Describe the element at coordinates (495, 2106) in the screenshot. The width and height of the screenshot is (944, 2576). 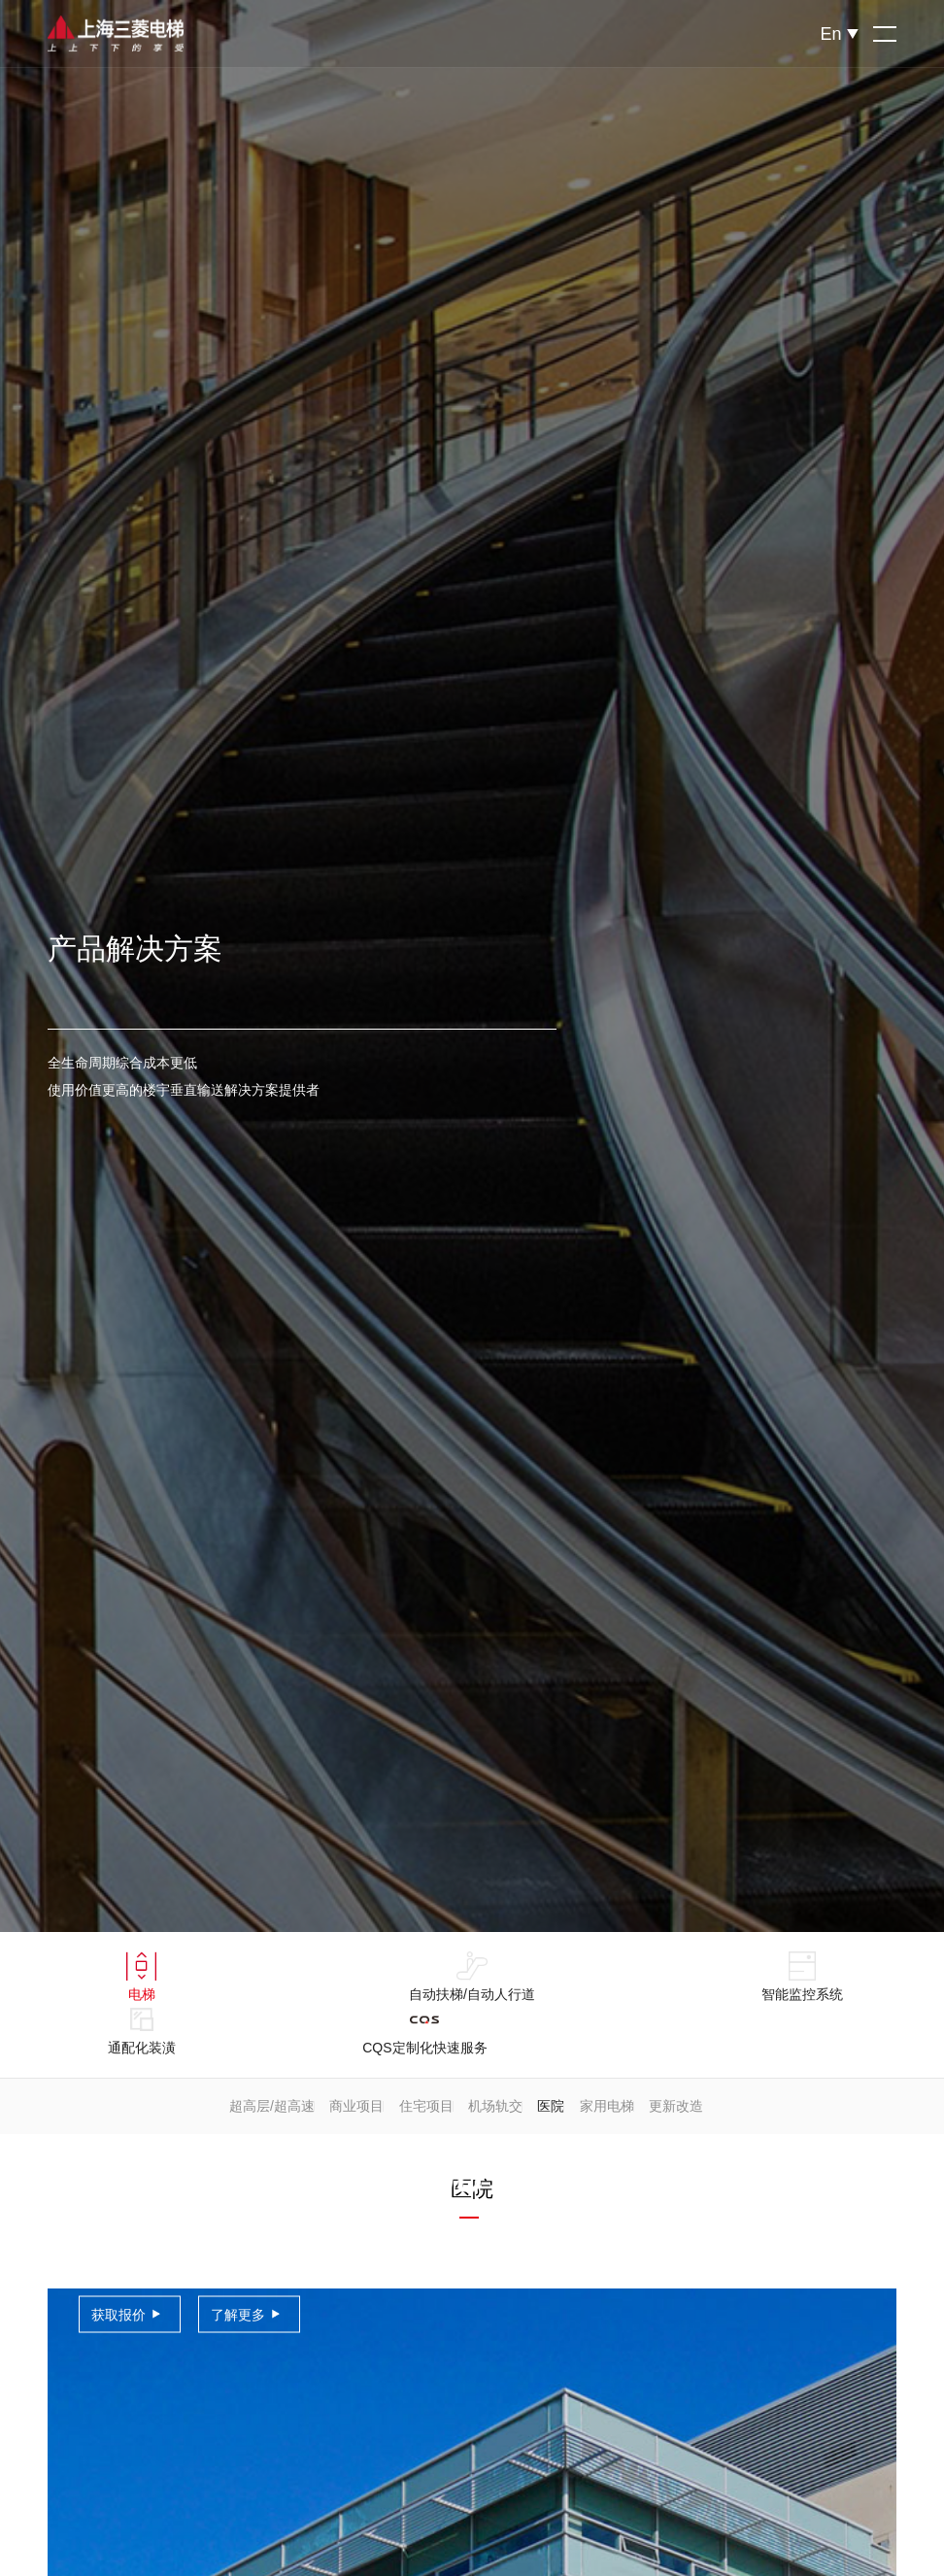
I see `机场轨交` at that location.